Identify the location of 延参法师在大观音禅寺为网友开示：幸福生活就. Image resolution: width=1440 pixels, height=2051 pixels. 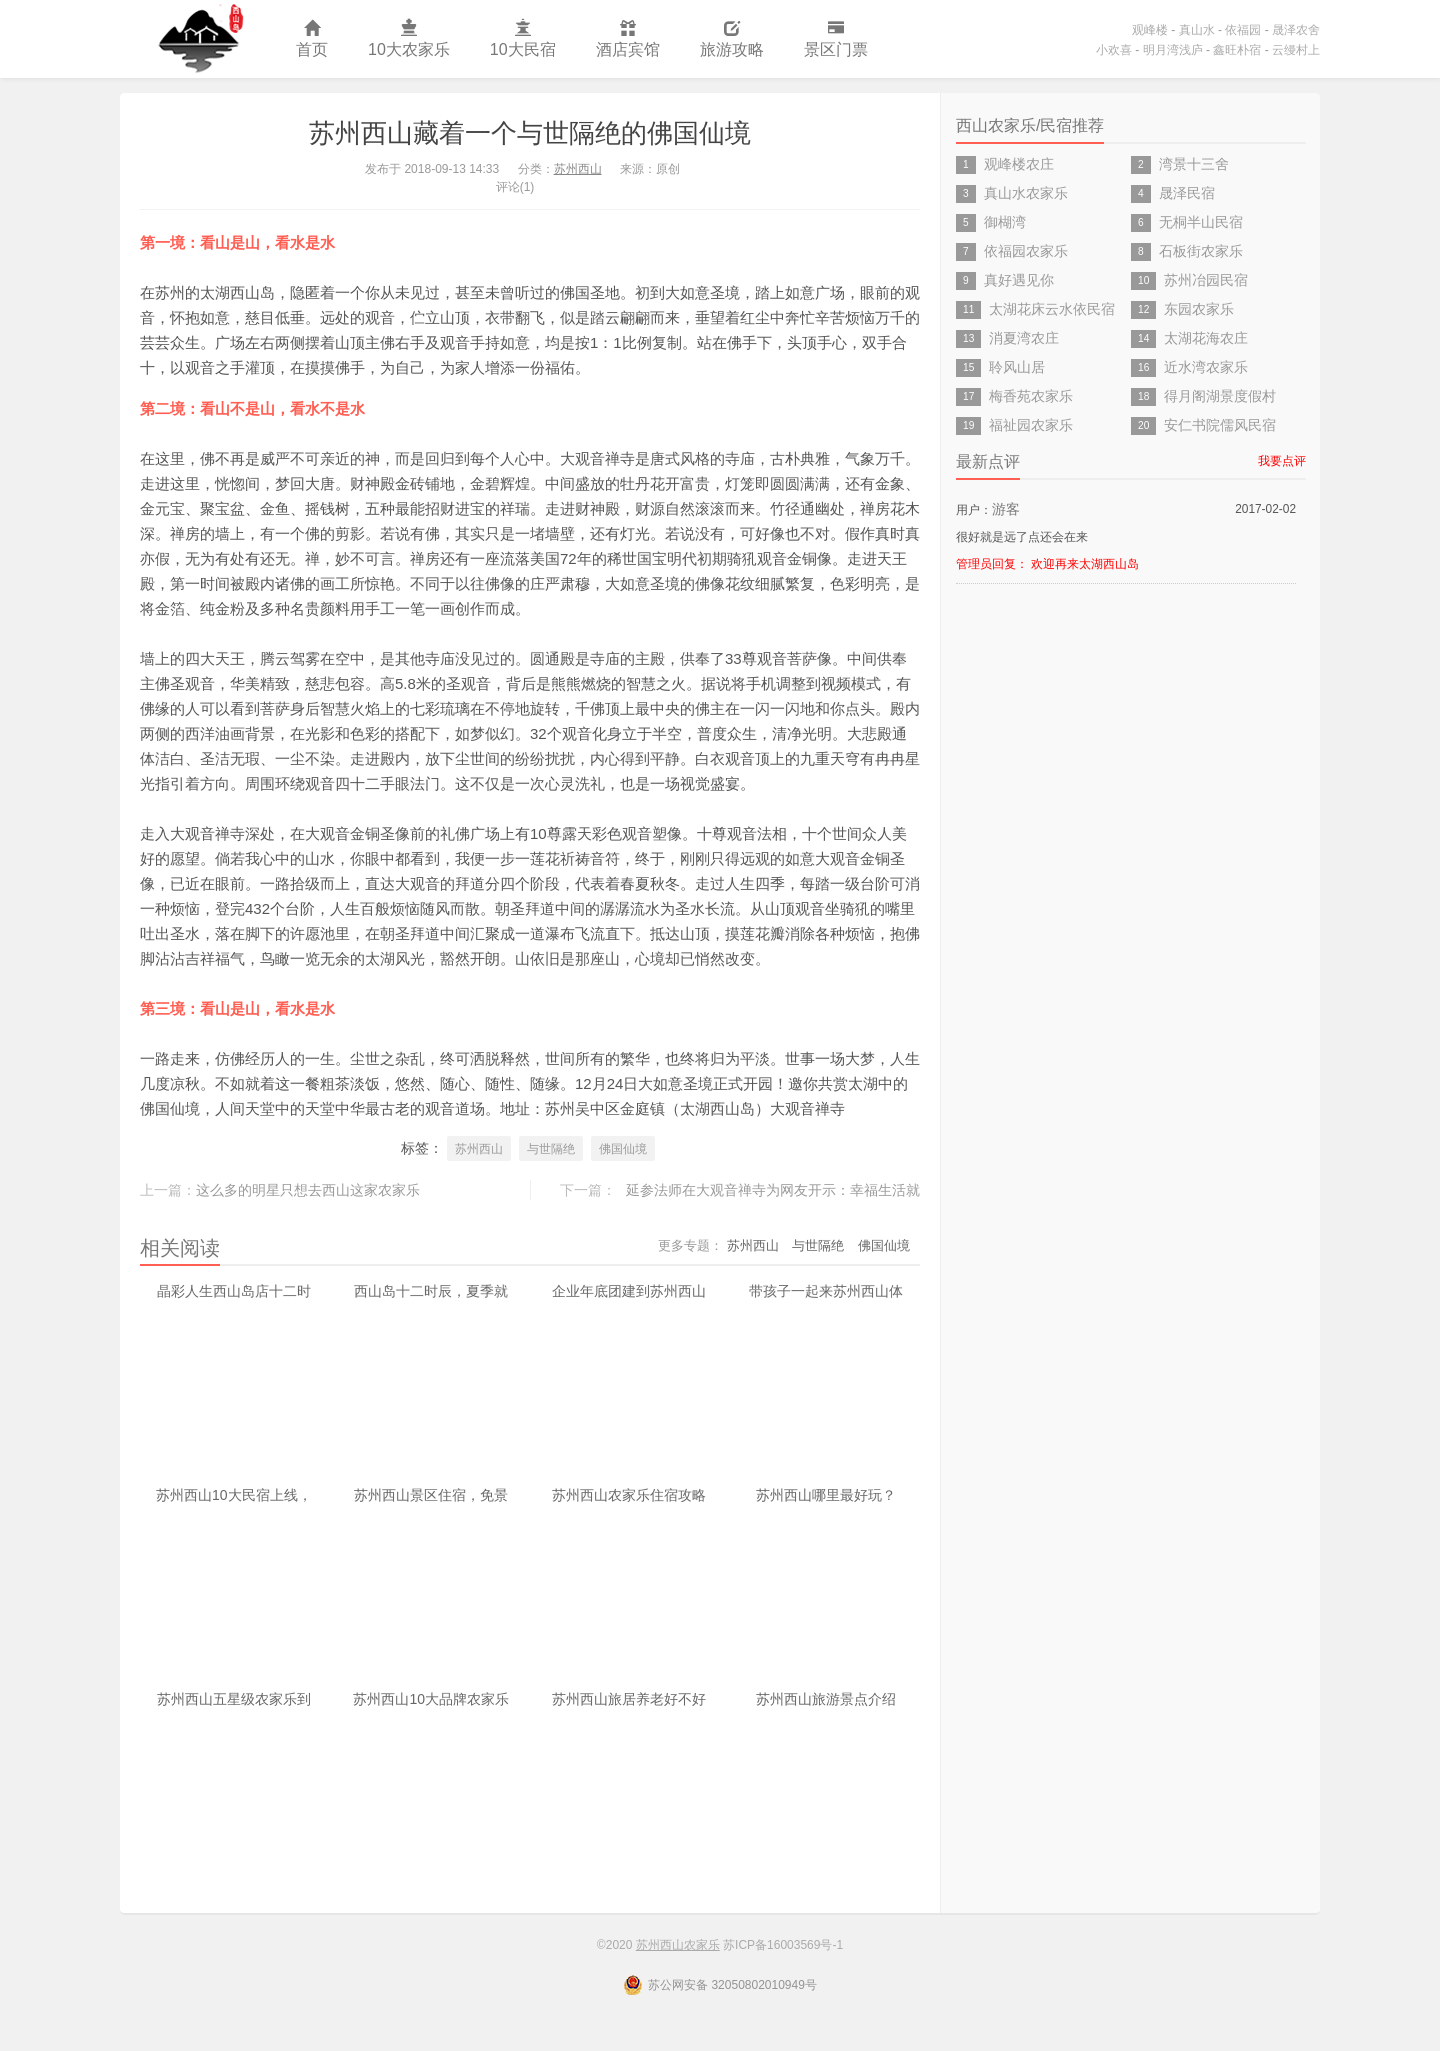
(773, 1190).